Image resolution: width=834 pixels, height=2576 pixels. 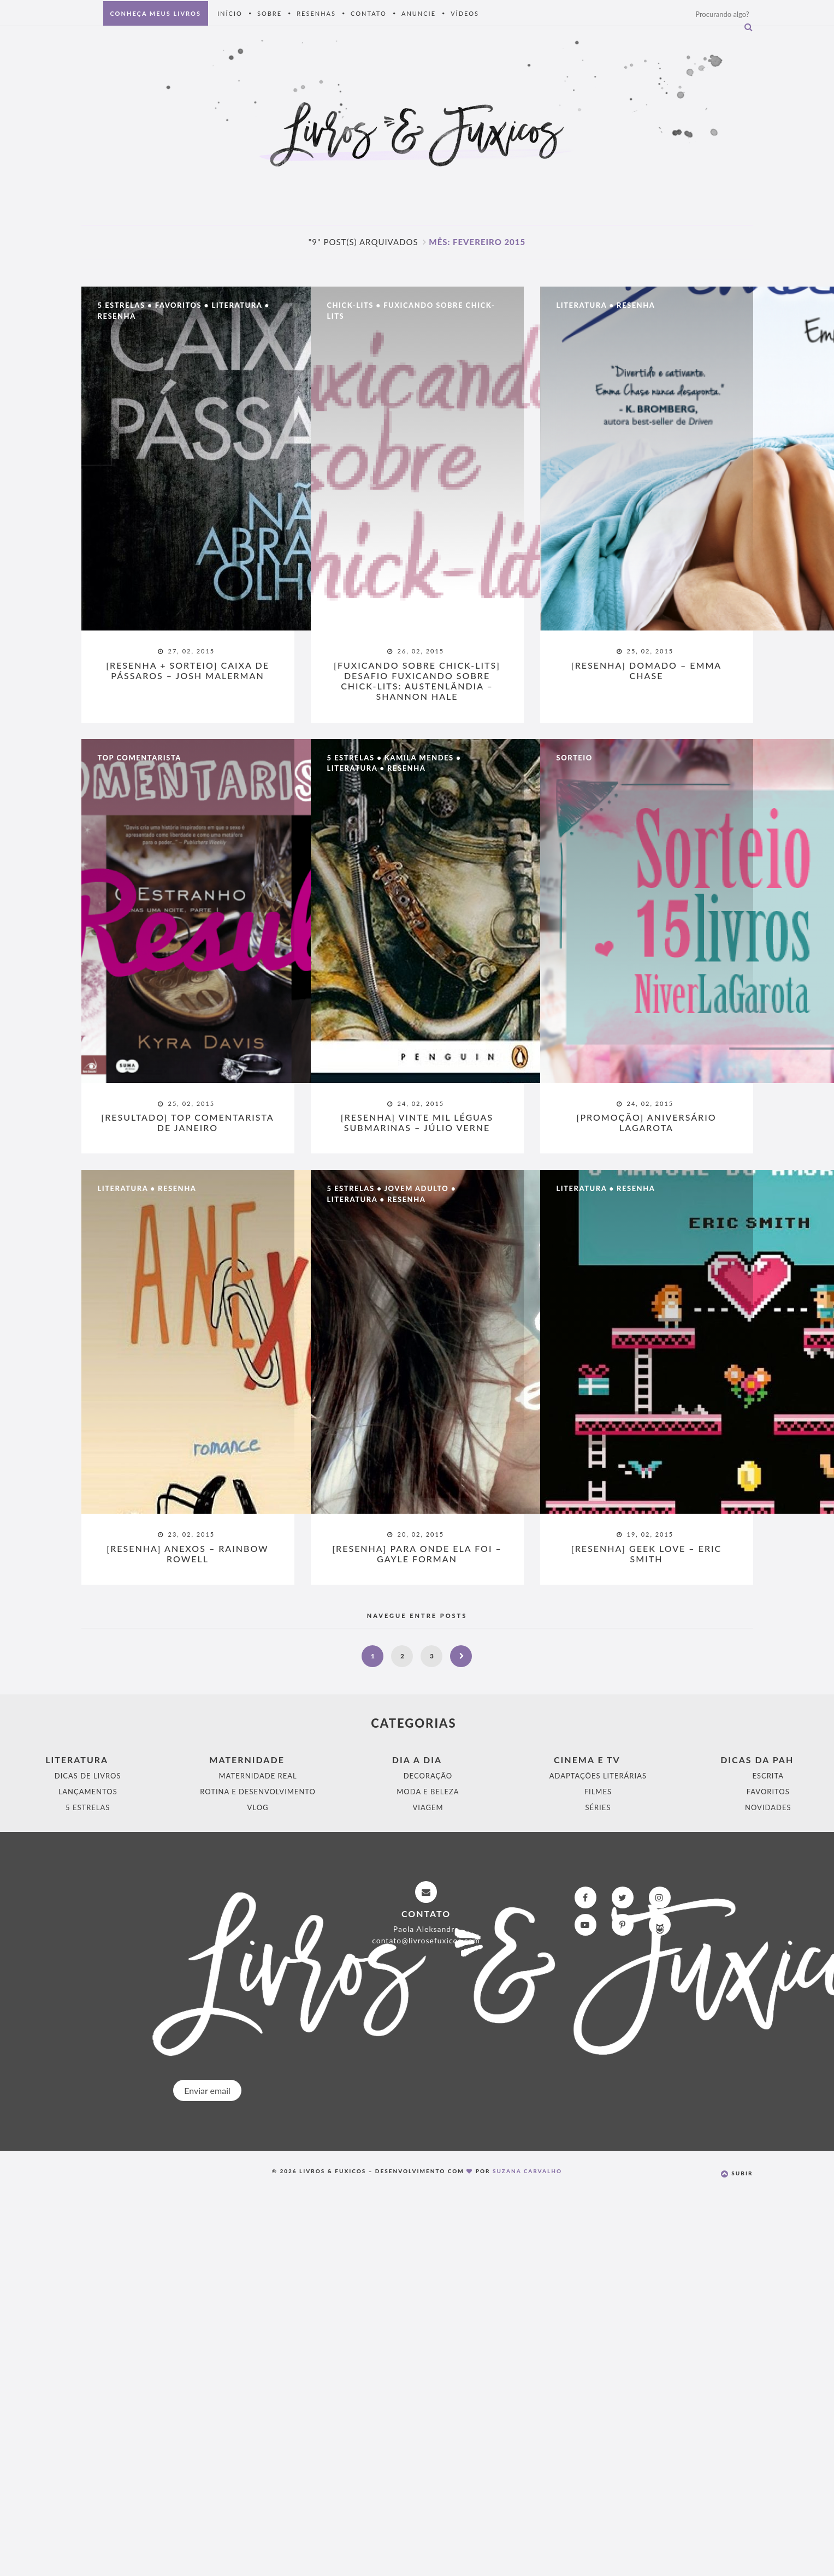 I want to click on Início, so click(x=229, y=13).